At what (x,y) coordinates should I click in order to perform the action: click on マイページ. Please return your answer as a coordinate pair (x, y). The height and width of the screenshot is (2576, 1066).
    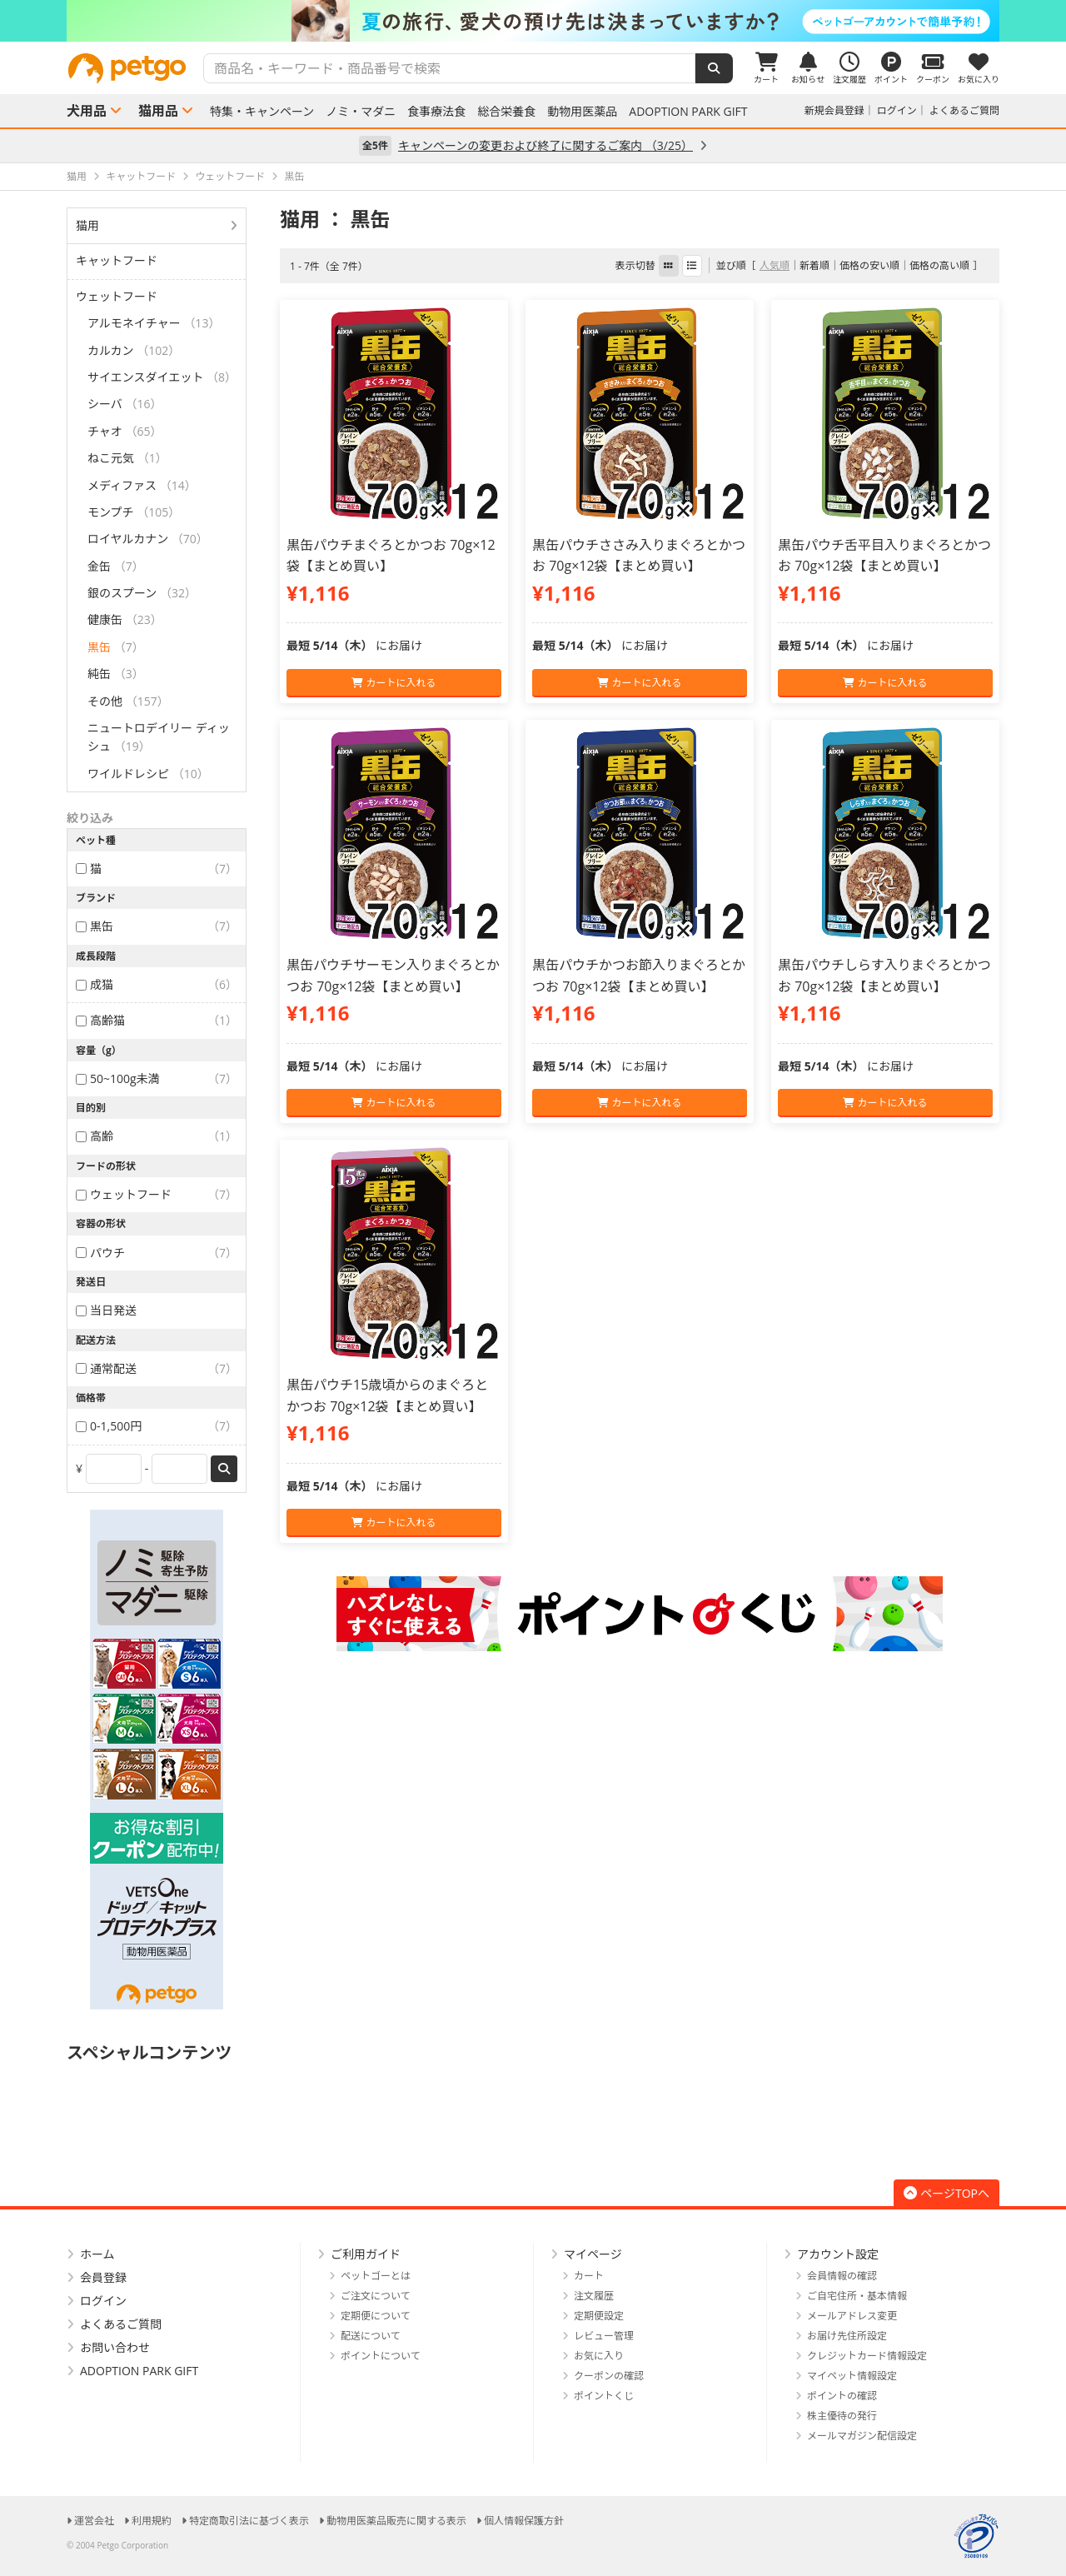
    Looking at the image, I should click on (593, 2254).